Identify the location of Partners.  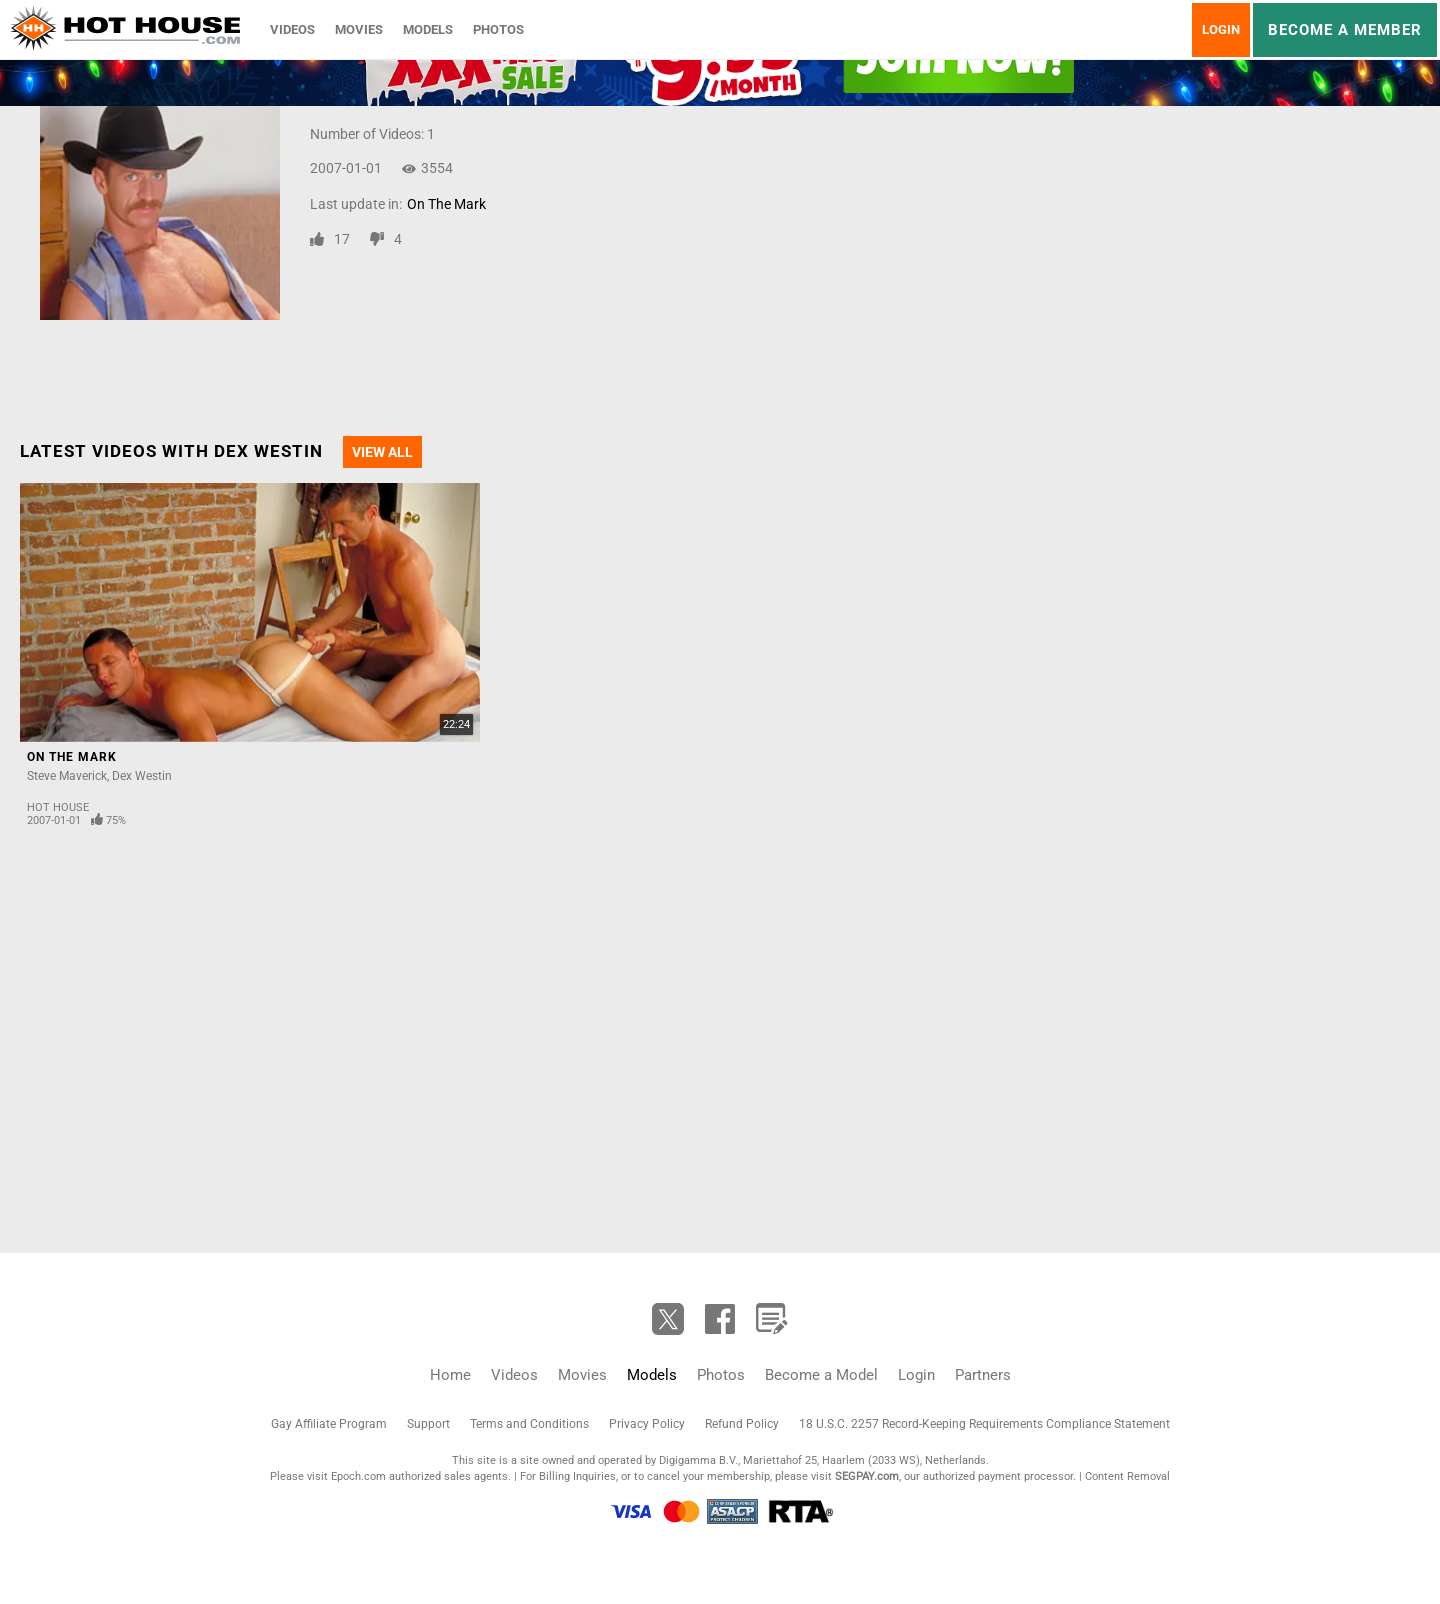
(983, 1375).